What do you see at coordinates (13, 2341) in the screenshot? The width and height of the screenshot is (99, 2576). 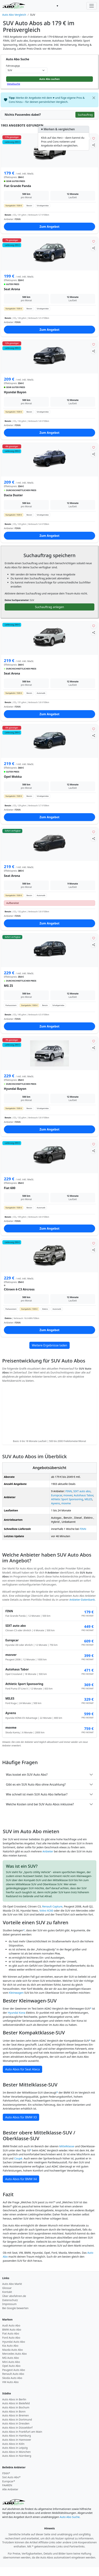 I see `Hyundai Auto Abo` at bounding box center [13, 2341].